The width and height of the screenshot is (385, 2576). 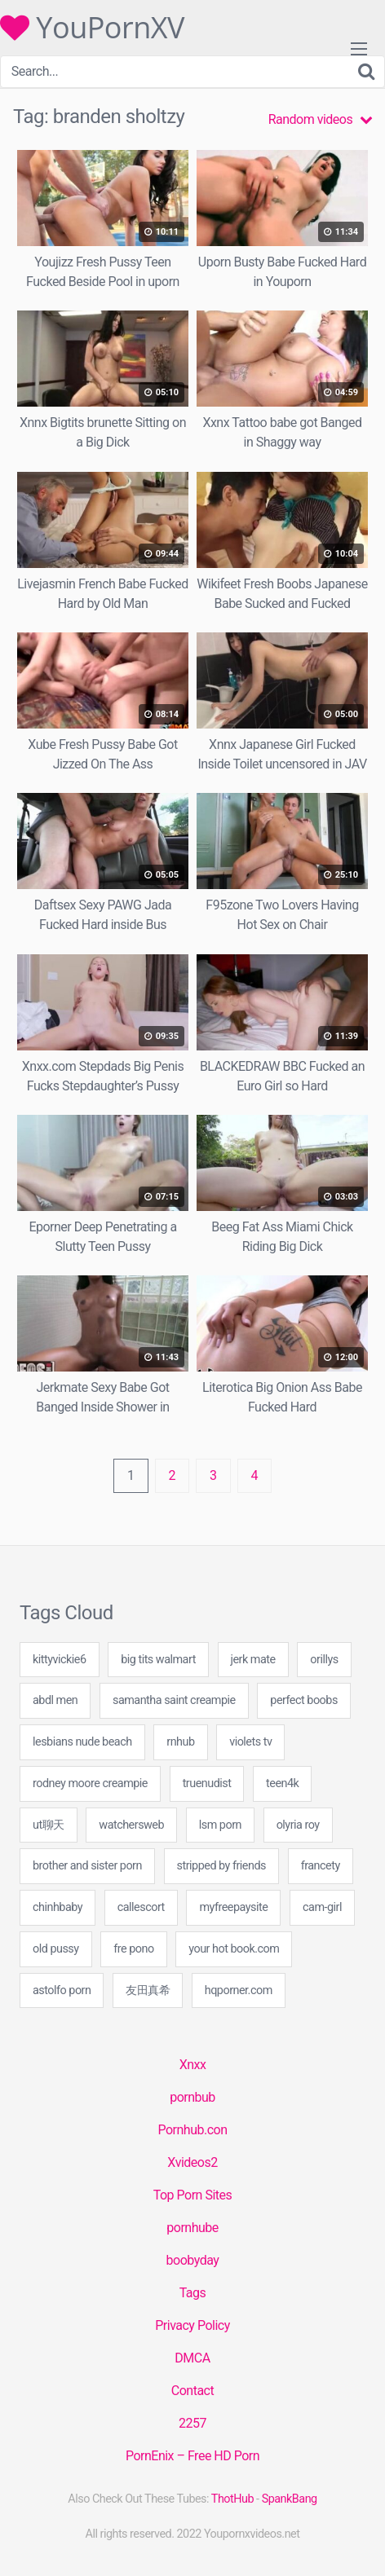 What do you see at coordinates (192, 2097) in the screenshot?
I see `pornbub` at bounding box center [192, 2097].